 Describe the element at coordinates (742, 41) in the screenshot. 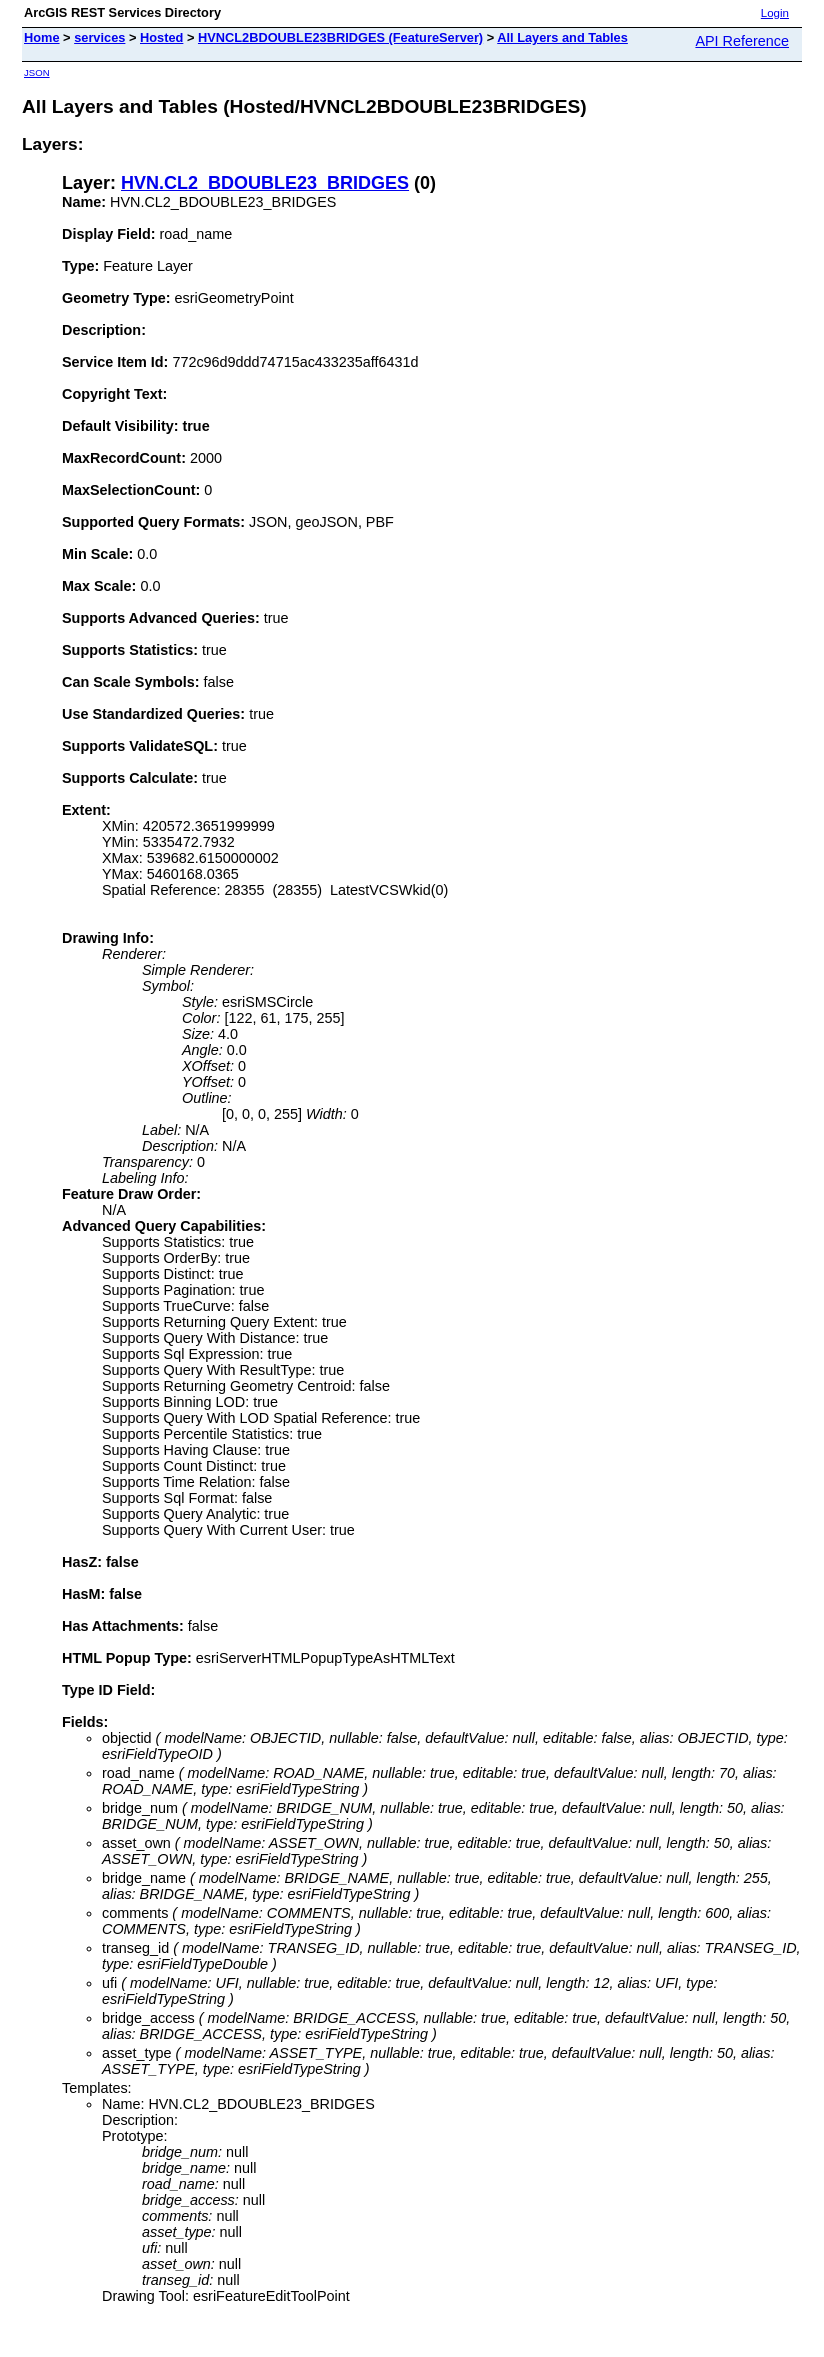

I see `API Reference` at that location.